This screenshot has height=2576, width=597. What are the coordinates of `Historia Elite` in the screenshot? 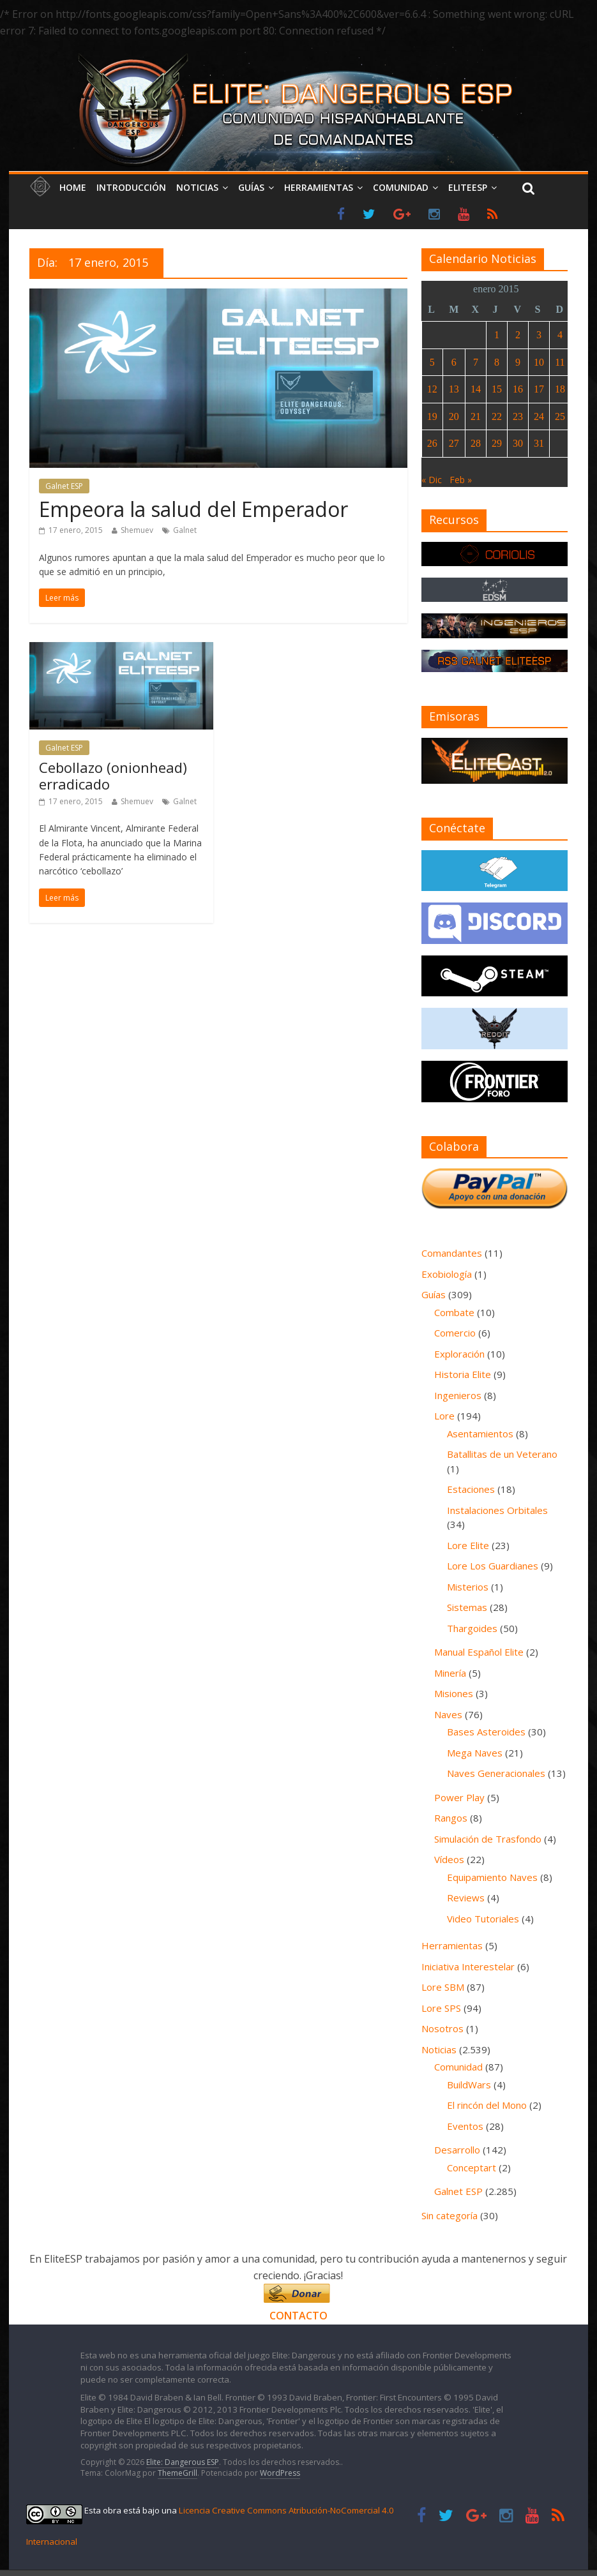 It's located at (462, 1374).